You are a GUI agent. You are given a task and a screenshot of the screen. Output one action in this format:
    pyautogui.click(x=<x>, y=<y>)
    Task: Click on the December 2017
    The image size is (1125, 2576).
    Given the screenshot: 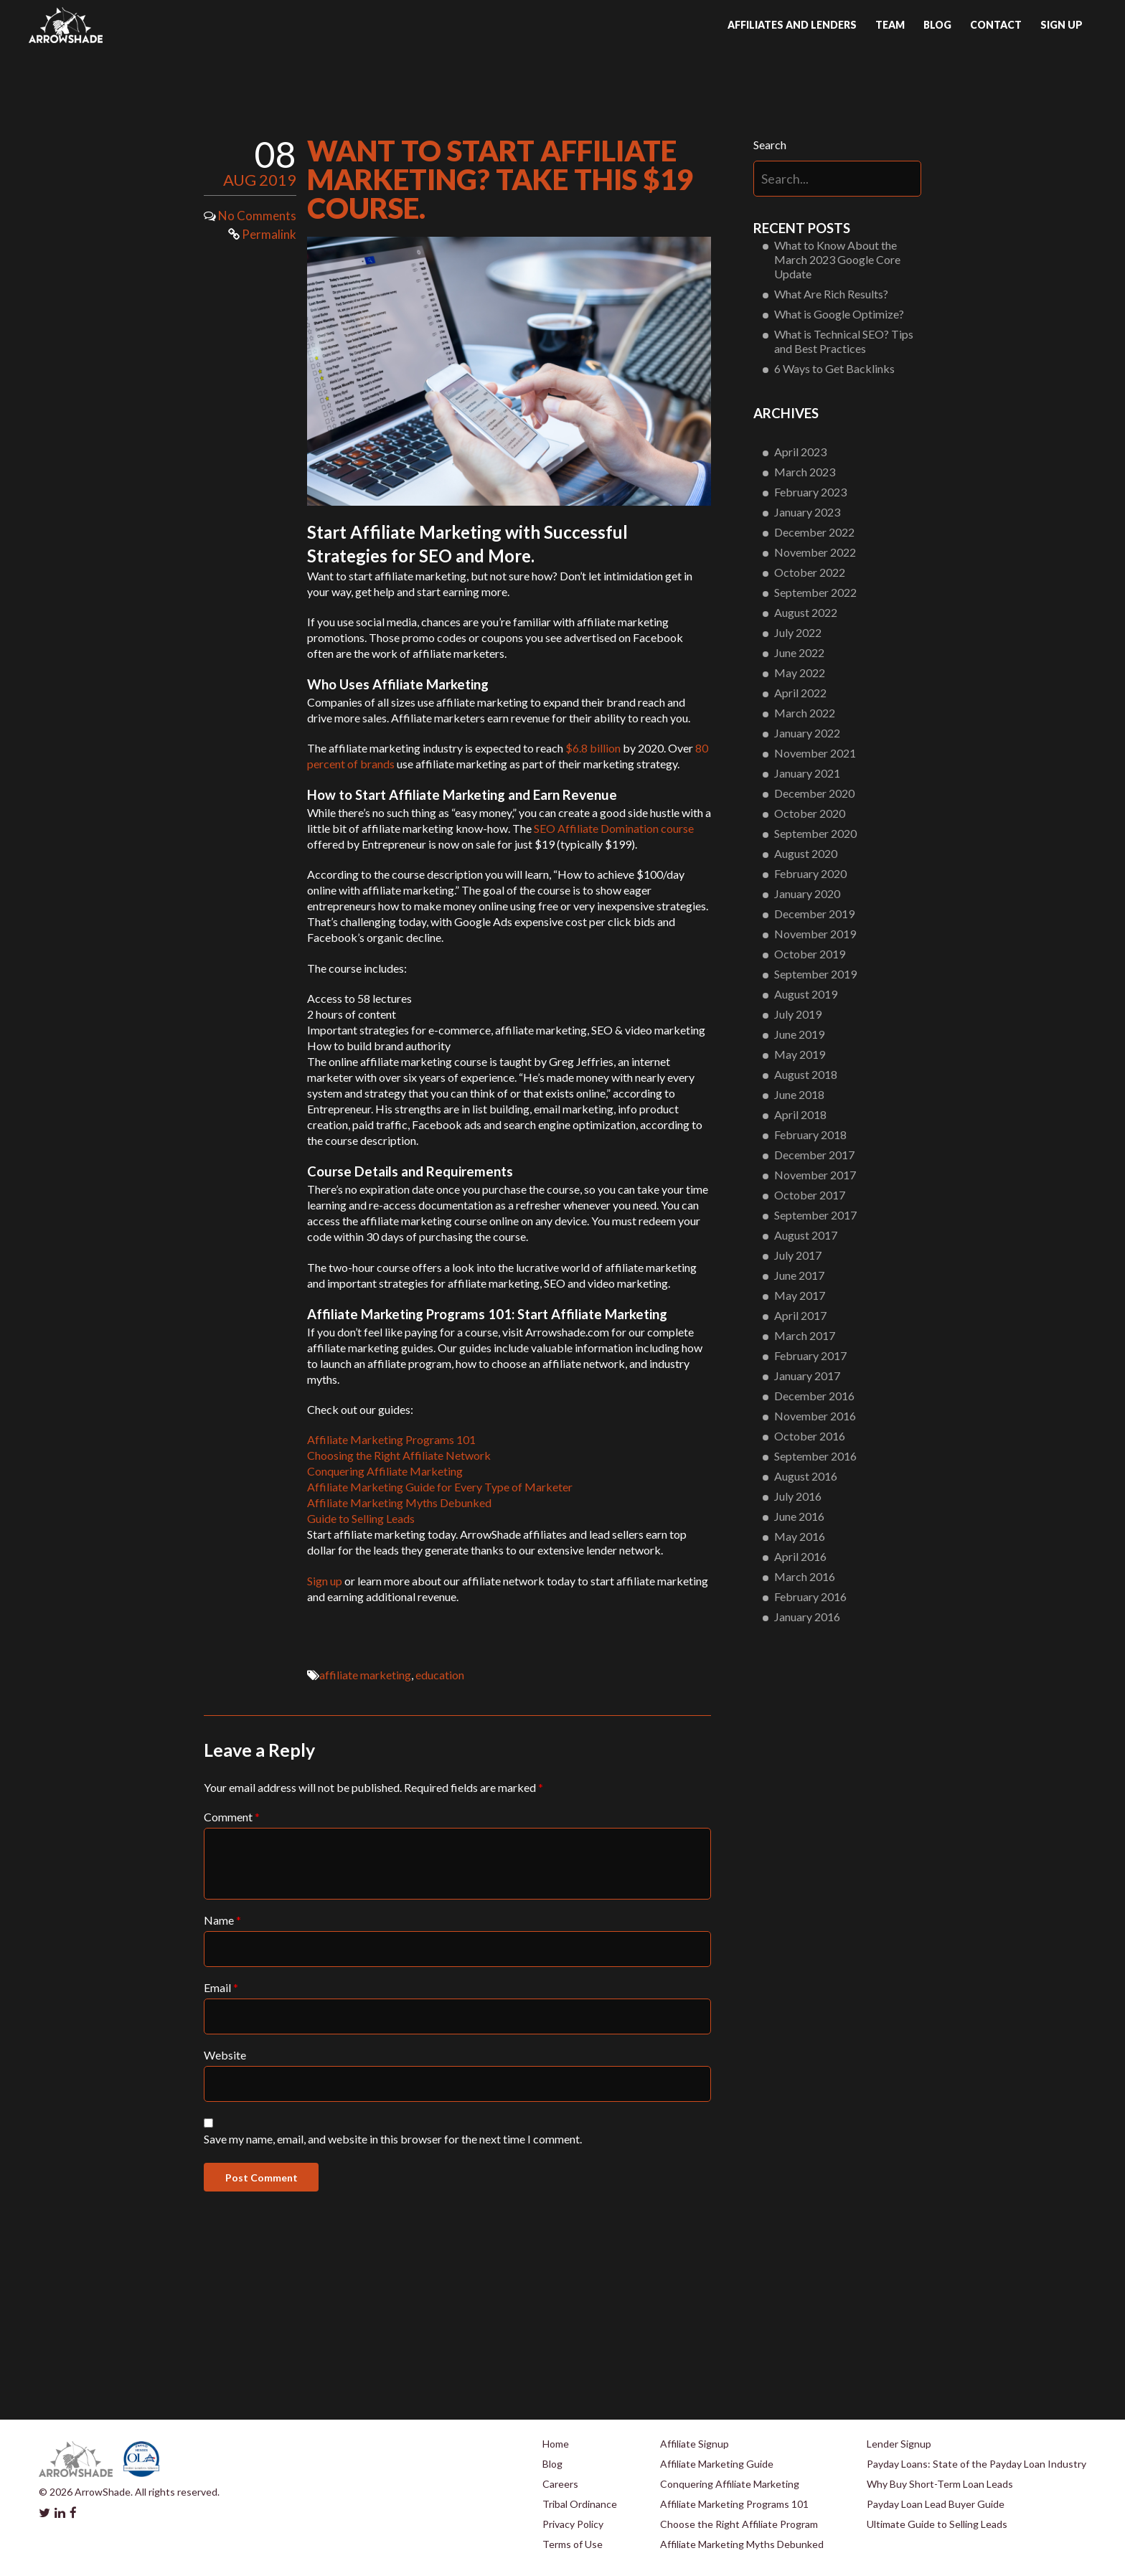 What is the action you would take?
    pyautogui.click(x=814, y=1154)
    